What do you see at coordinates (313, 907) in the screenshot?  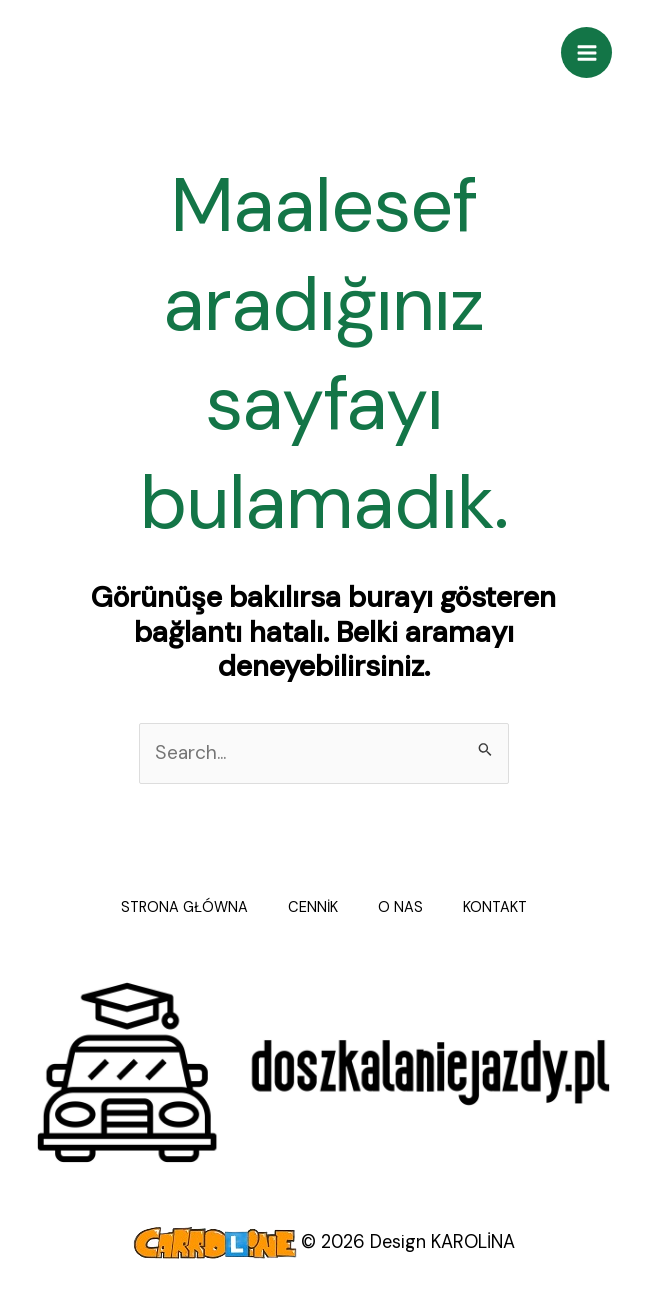 I see `CENNİK` at bounding box center [313, 907].